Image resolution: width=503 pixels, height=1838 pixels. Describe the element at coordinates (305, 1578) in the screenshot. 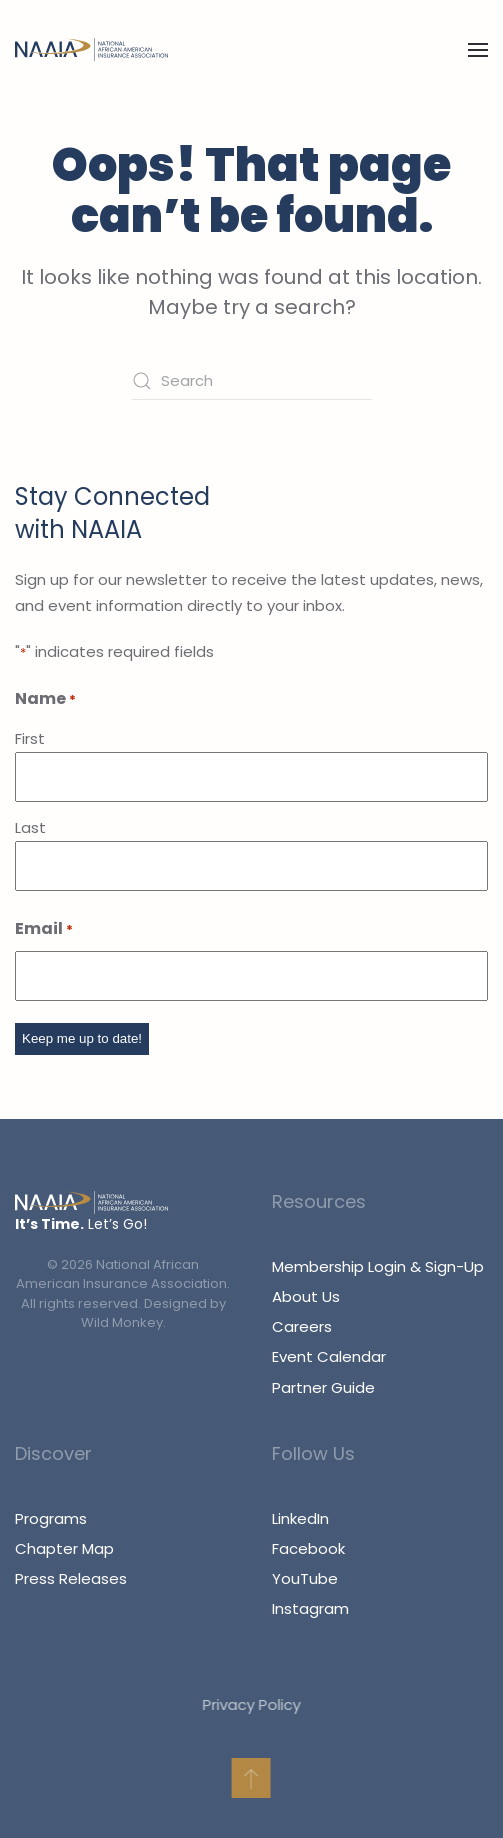

I see `YouTube` at that location.